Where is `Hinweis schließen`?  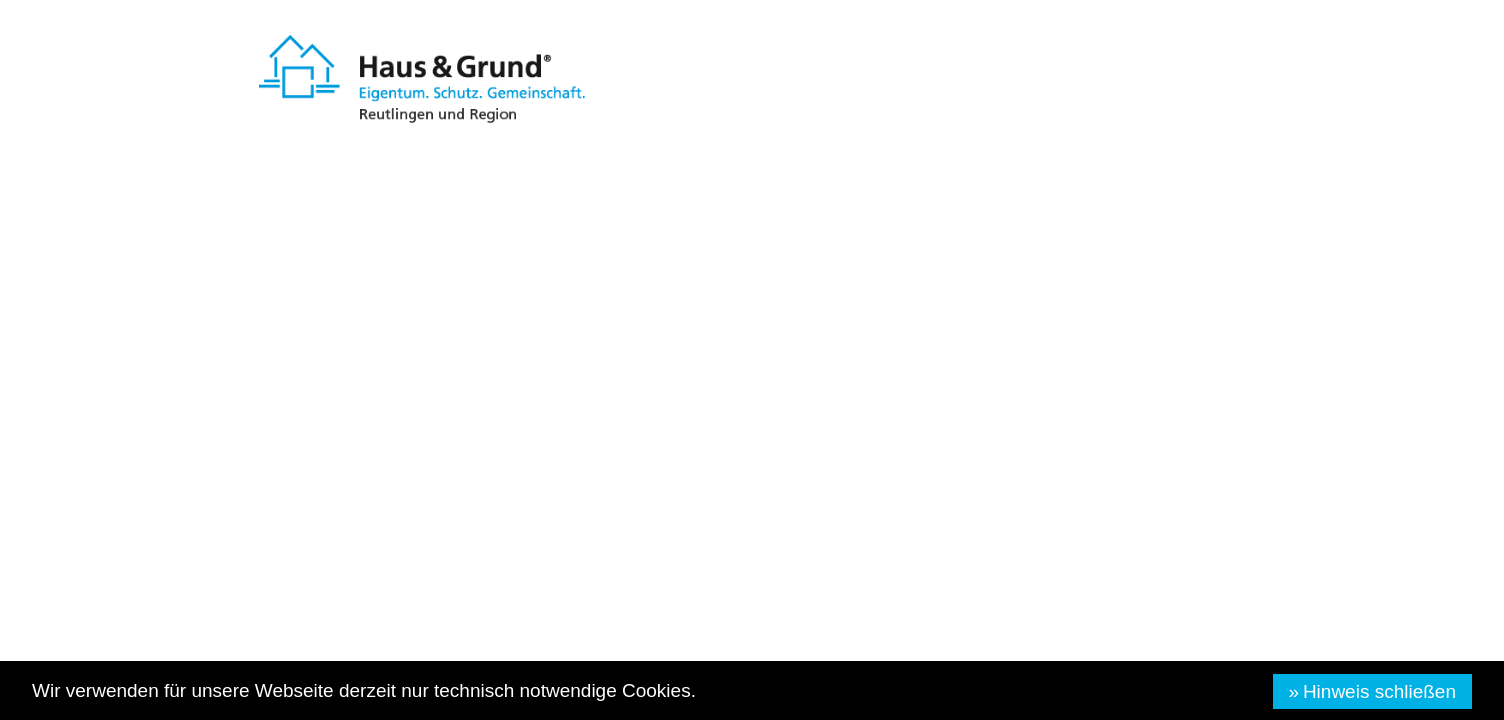
Hinweis schließen is located at coordinates (1379, 691).